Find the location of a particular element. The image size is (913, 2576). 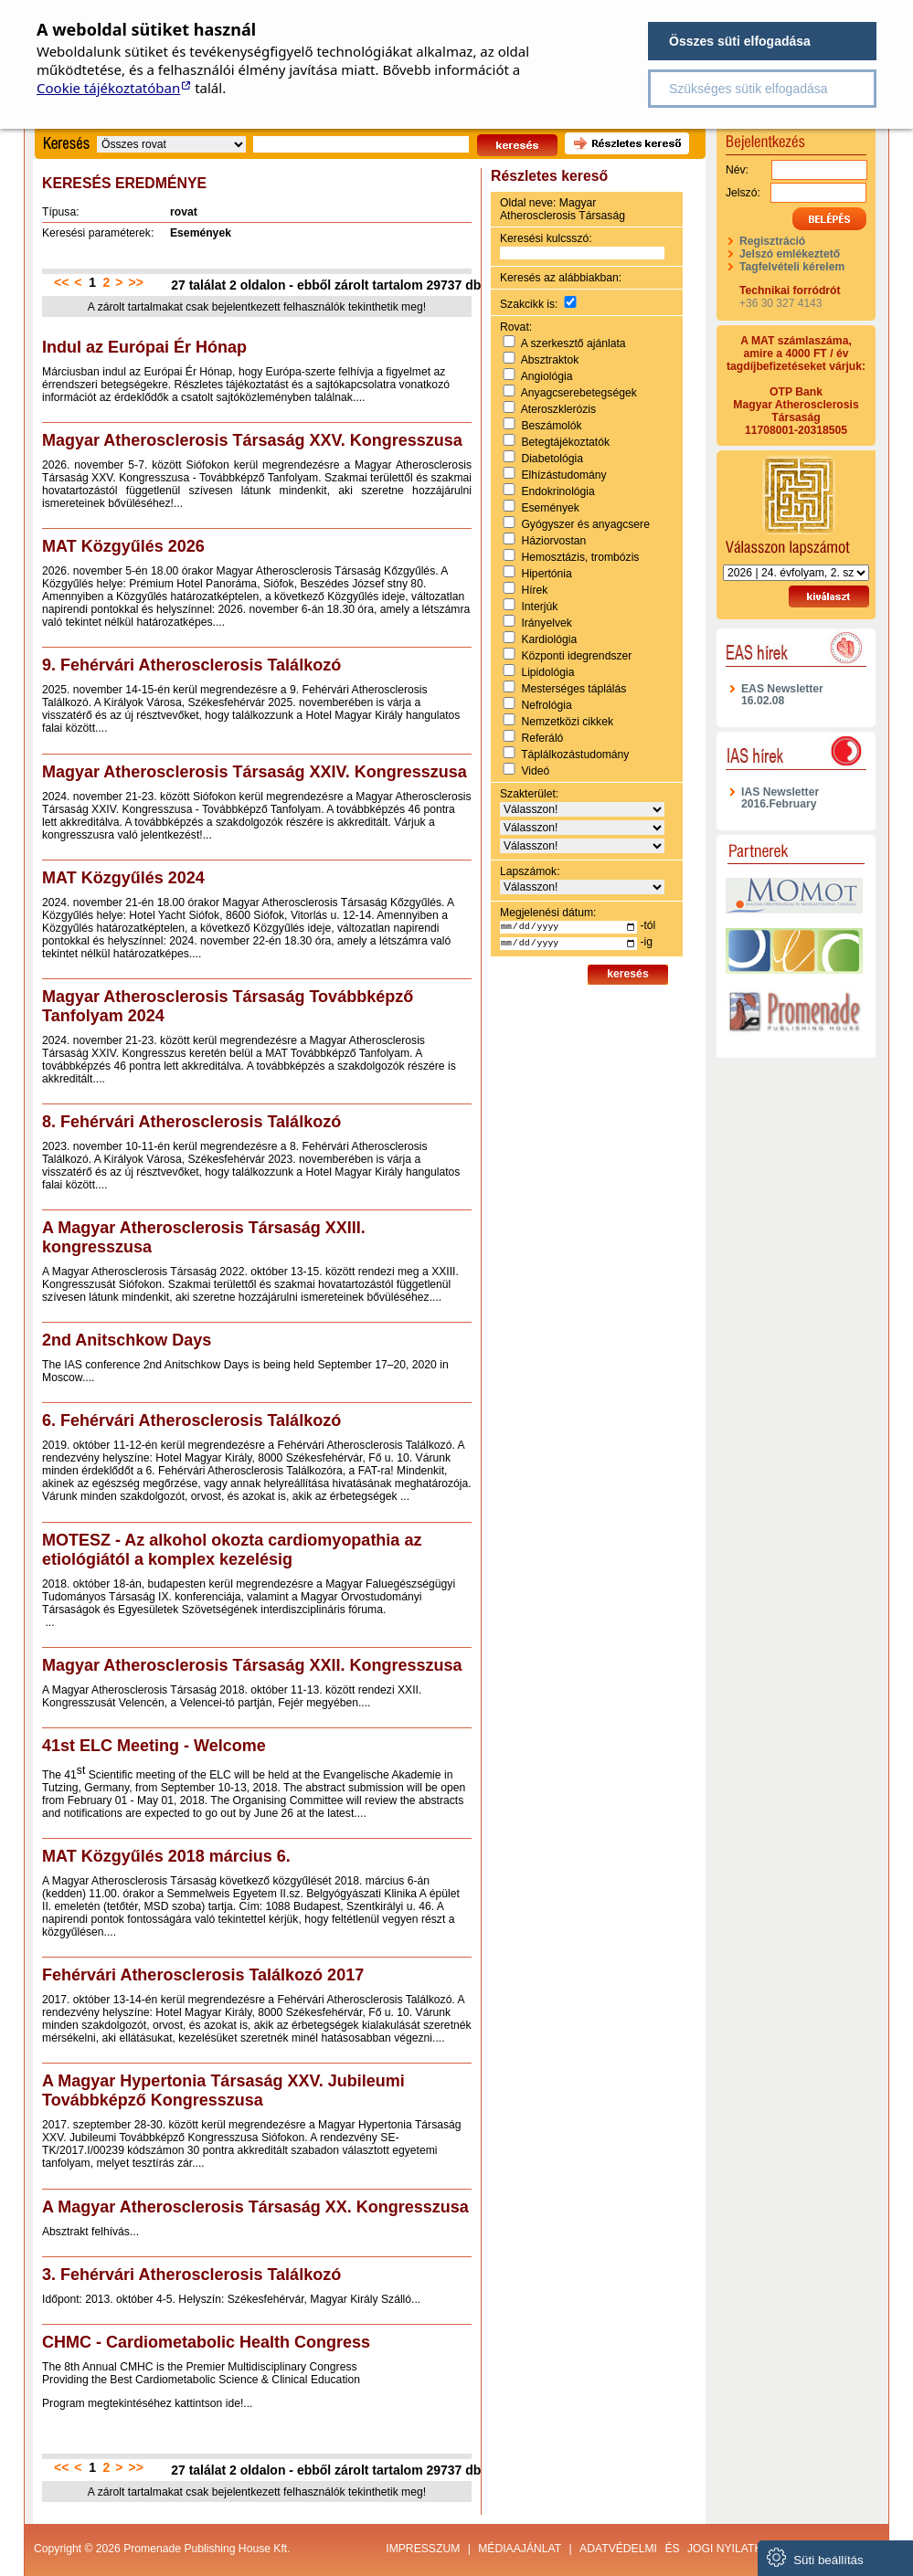

Videó is located at coordinates (535, 771).